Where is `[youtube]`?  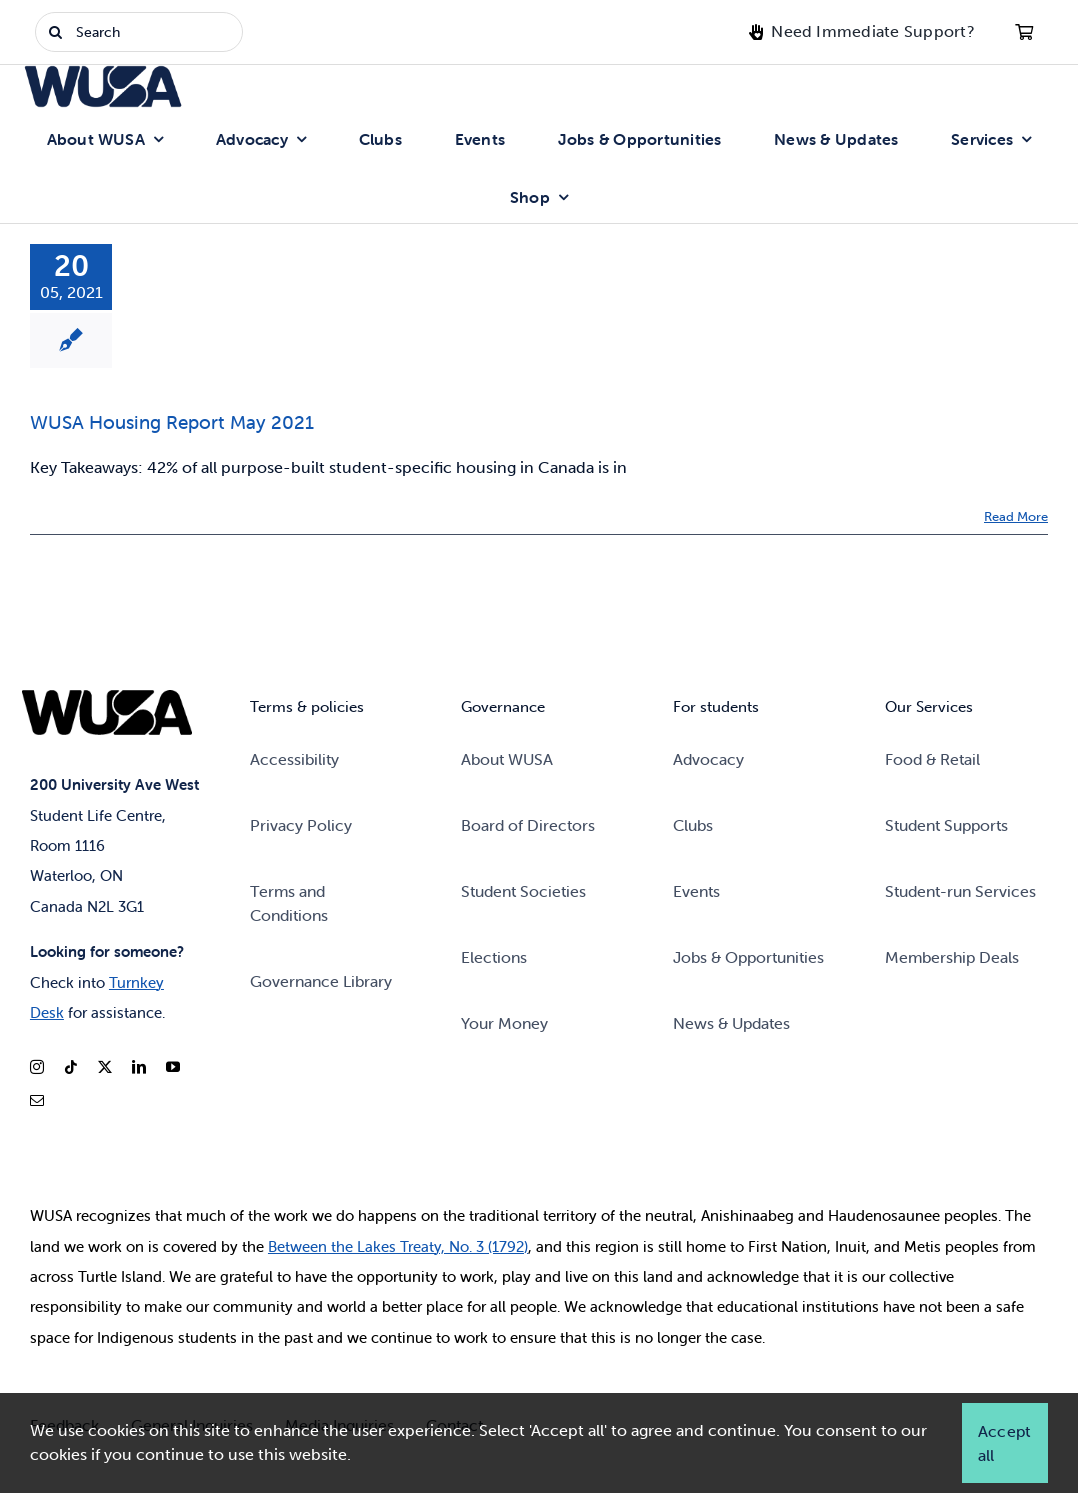
[youtube] is located at coordinates (173, 1067).